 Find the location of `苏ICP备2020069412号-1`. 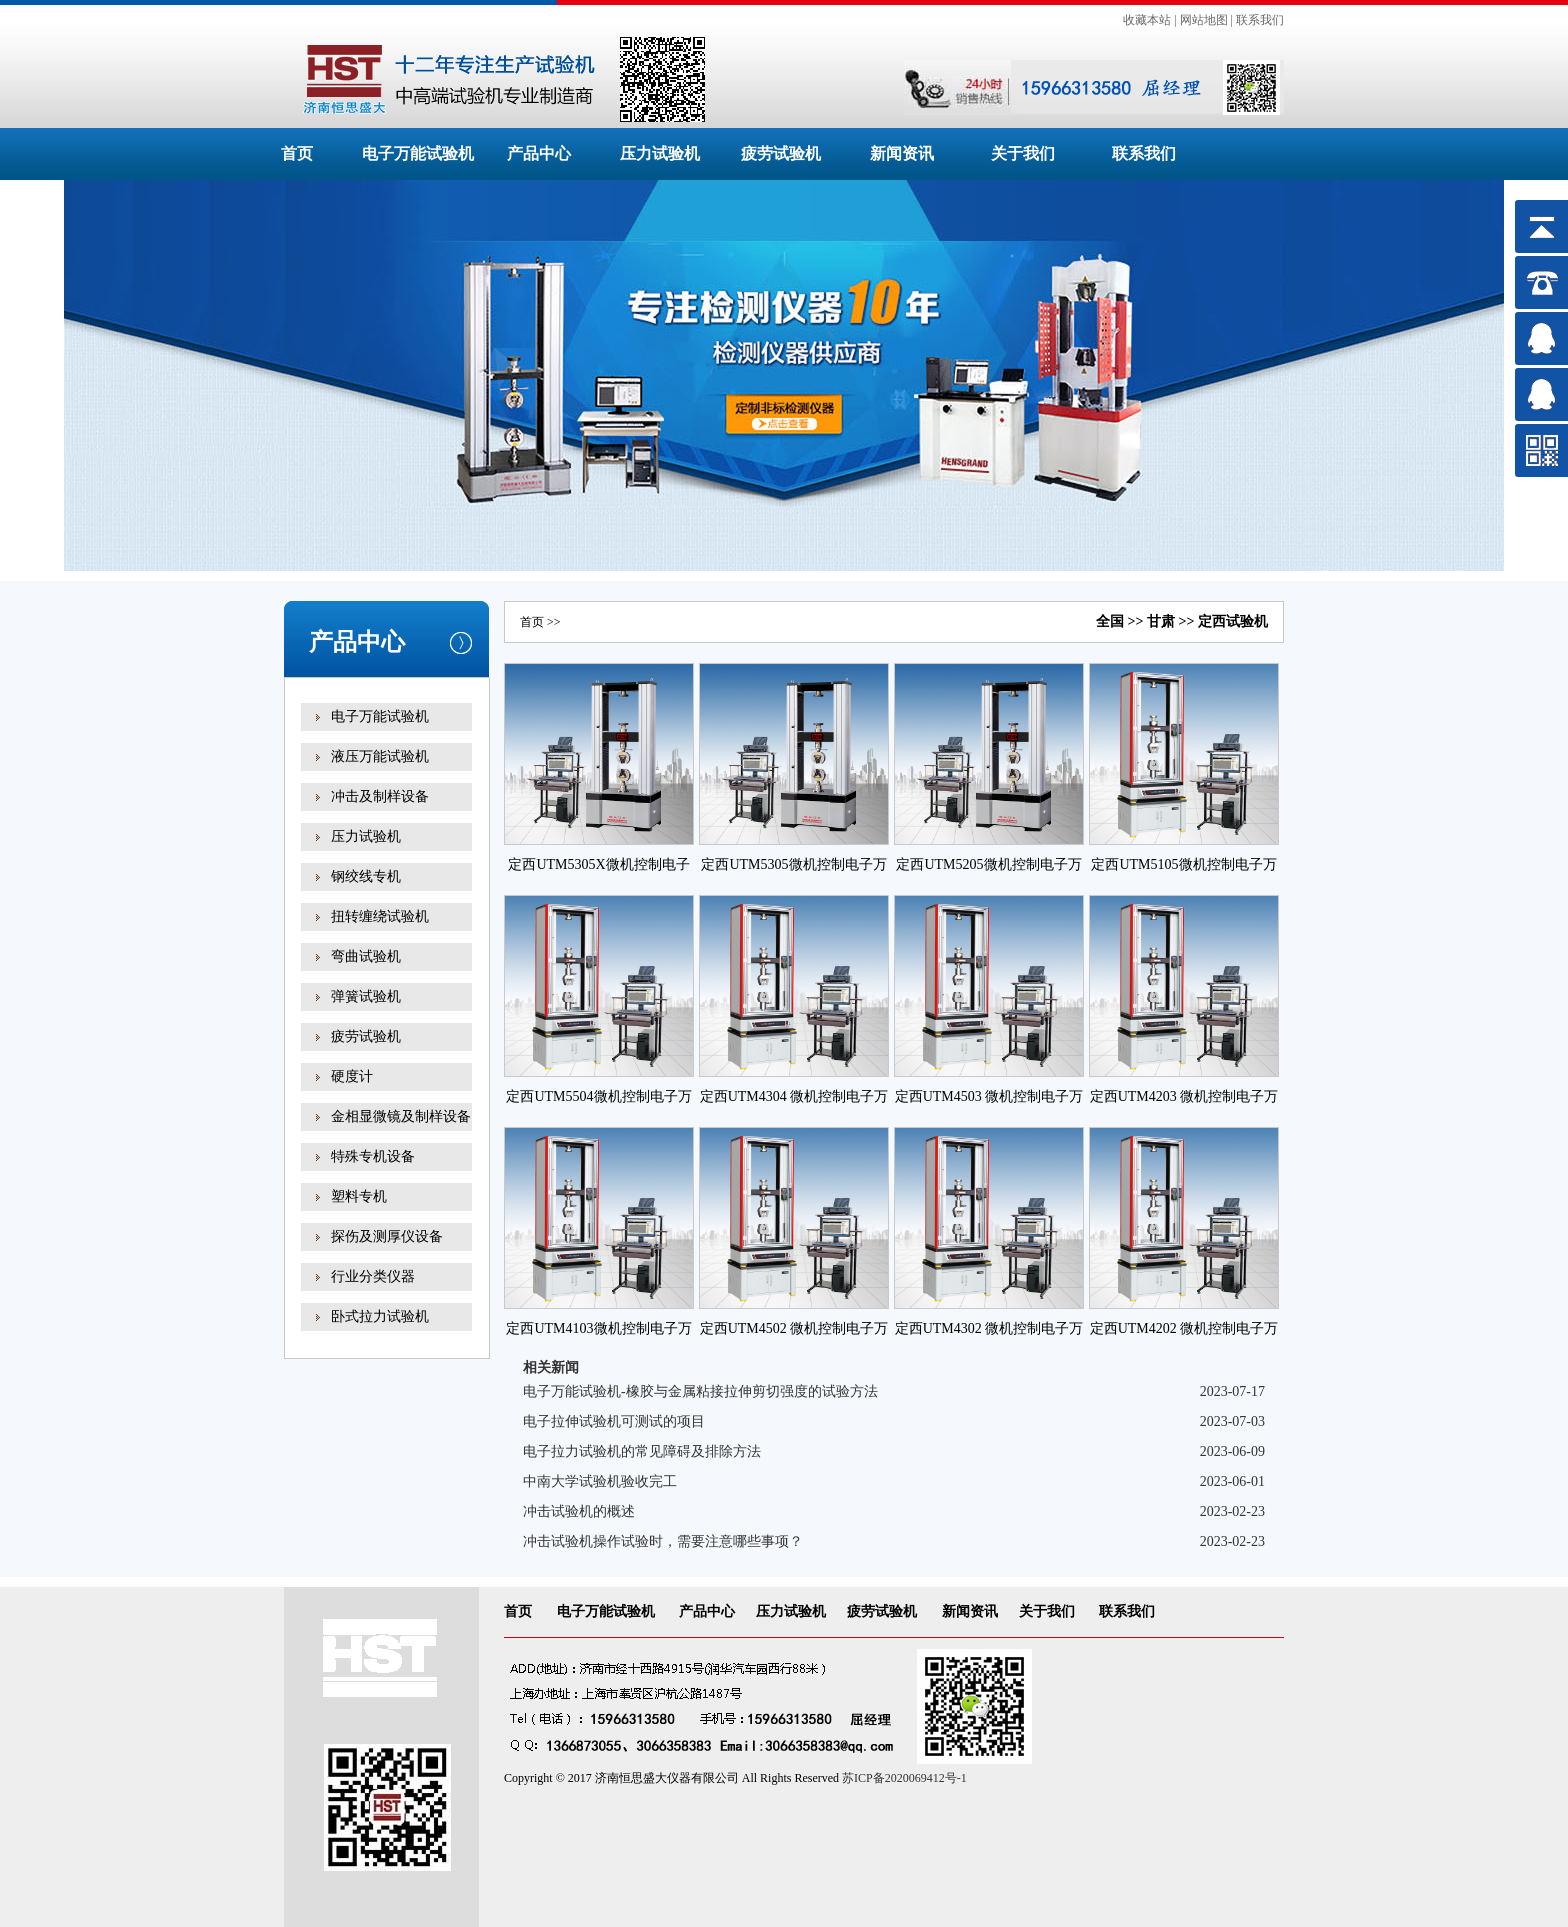

苏ICP备2020069412号-1 is located at coordinates (904, 1778).